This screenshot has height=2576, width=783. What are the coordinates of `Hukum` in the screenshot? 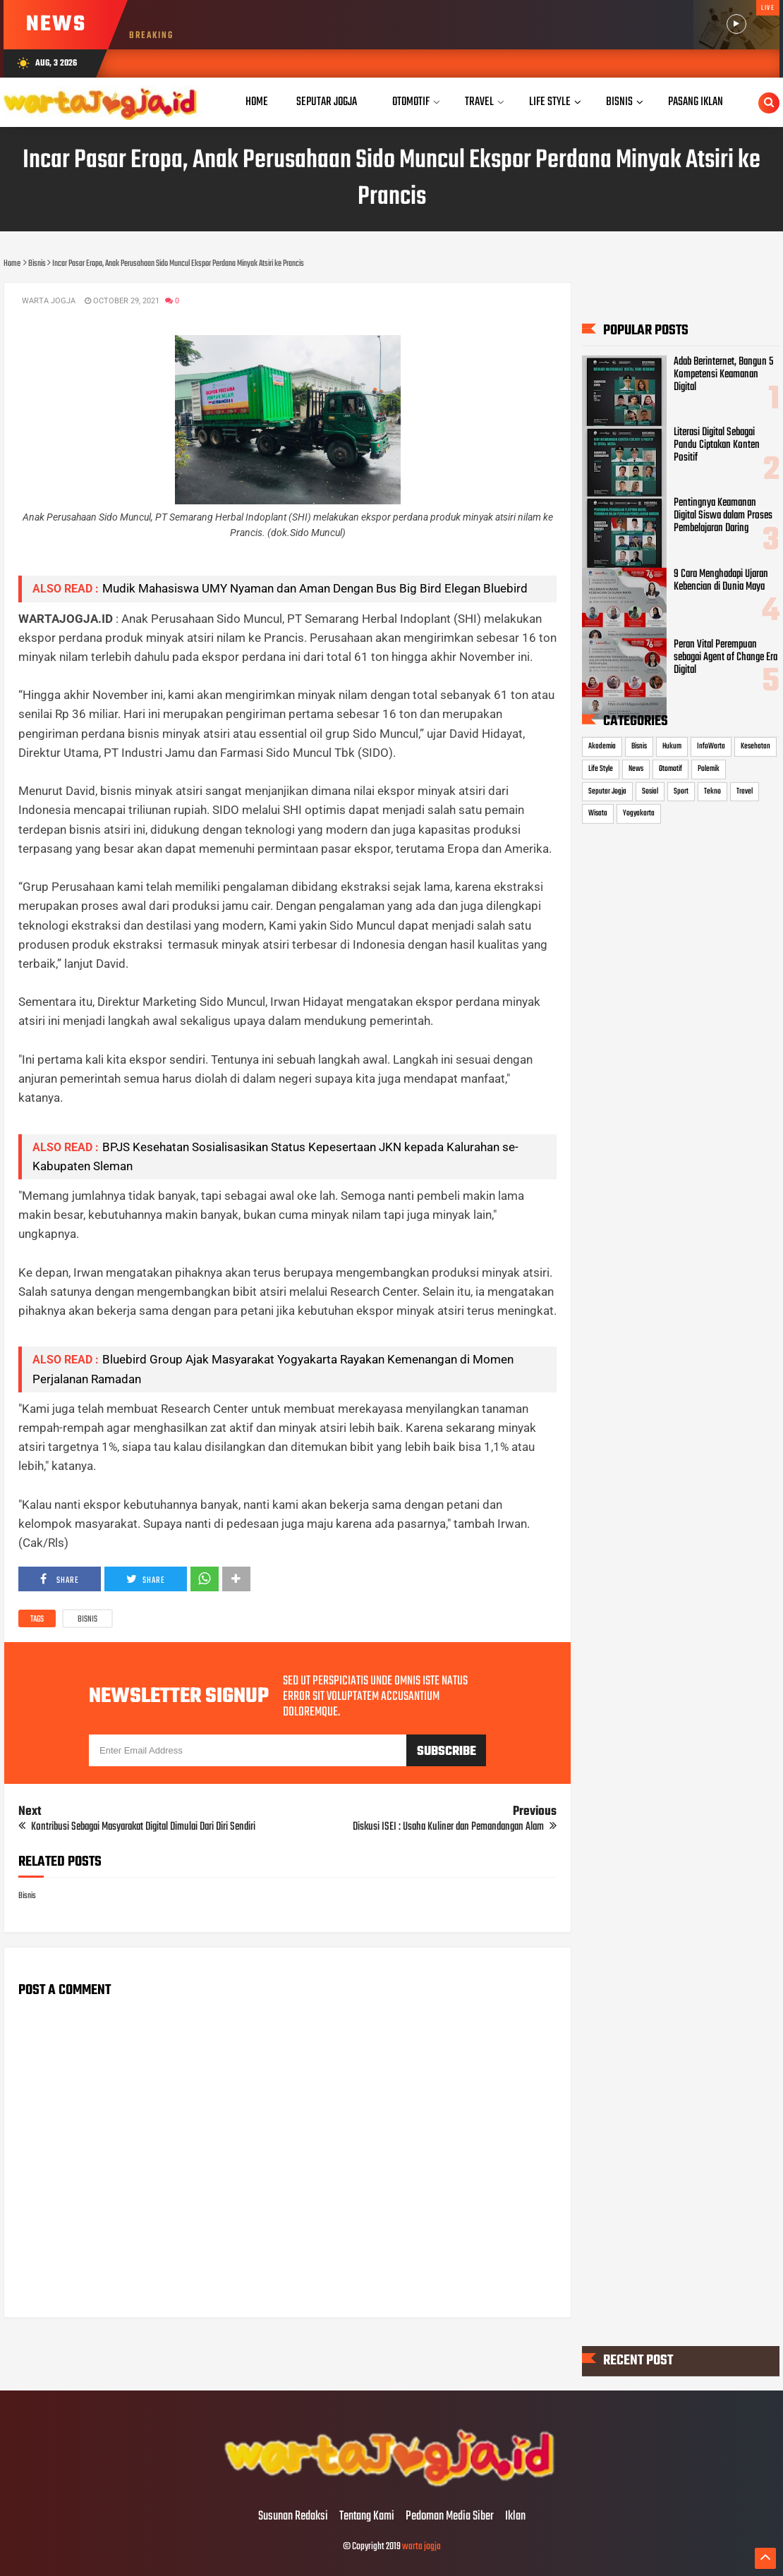 It's located at (671, 746).